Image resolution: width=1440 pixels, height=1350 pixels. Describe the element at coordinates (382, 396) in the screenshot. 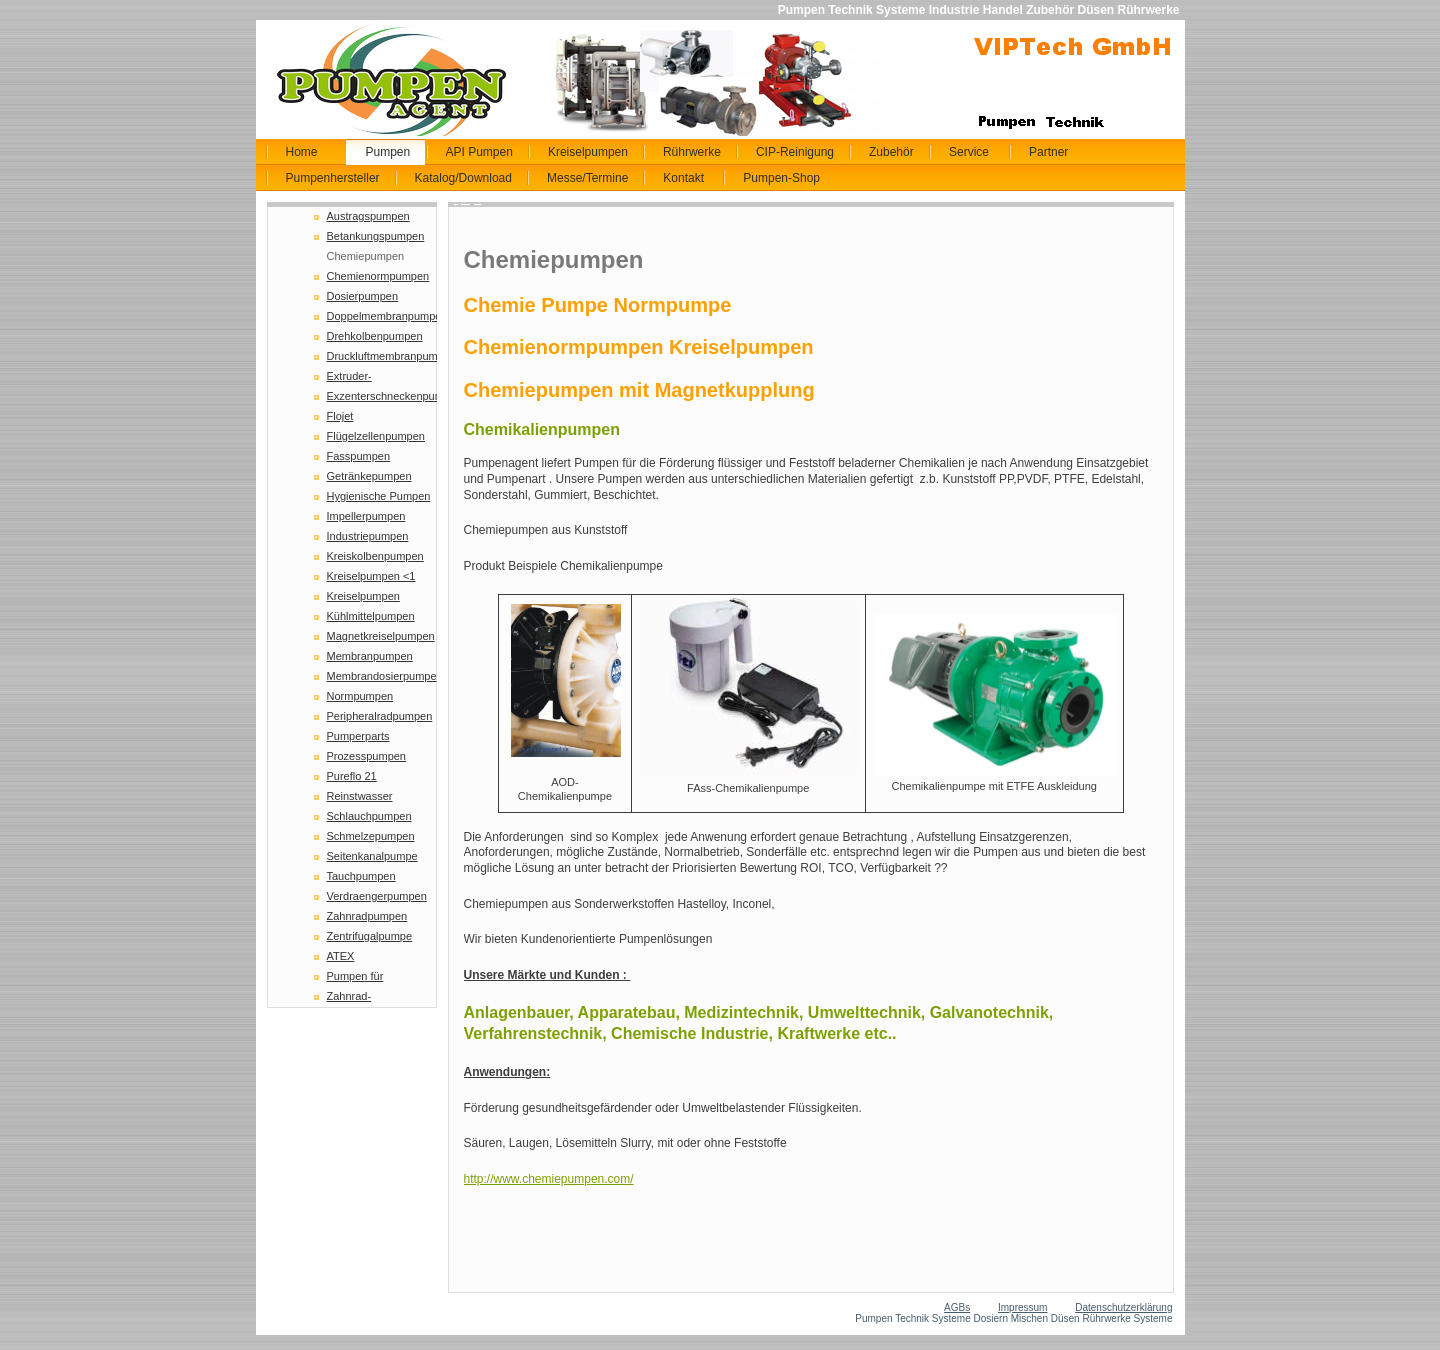

I see `Exzenterschneckenpumpe` at that location.